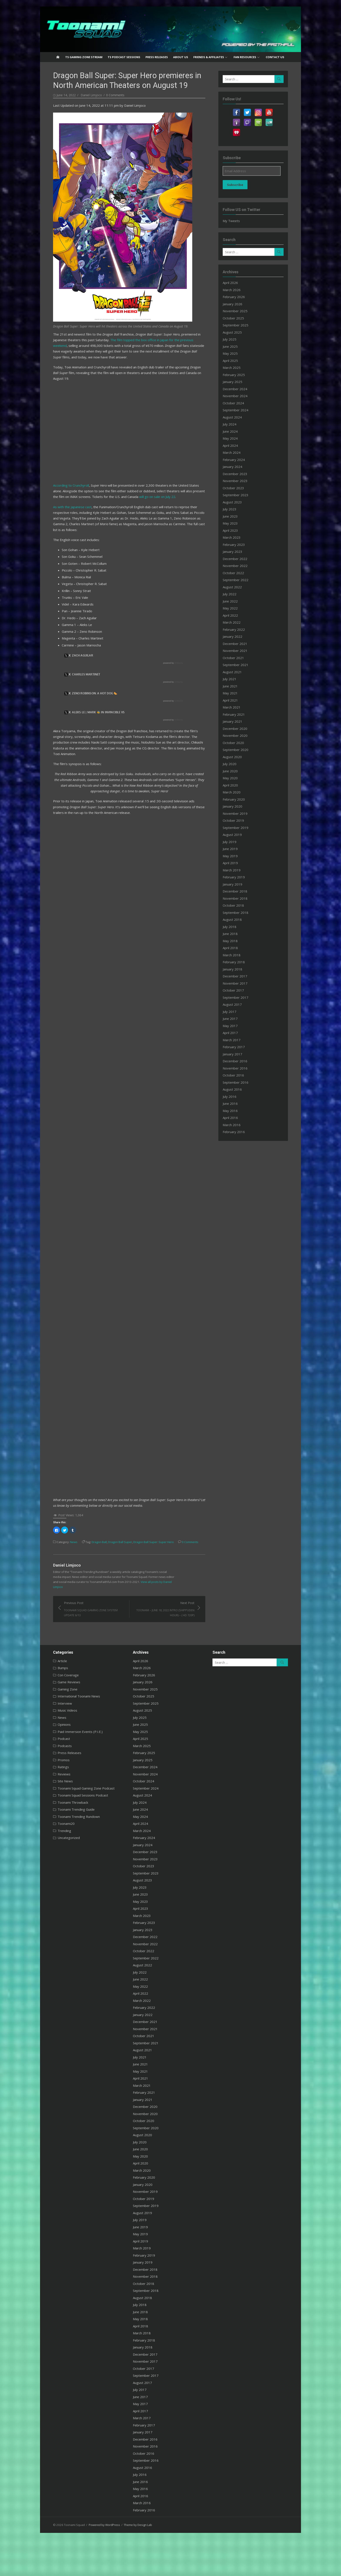 The image size is (341, 2576). What do you see at coordinates (235, 997) in the screenshot?
I see `September 2017` at bounding box center [235, 997].